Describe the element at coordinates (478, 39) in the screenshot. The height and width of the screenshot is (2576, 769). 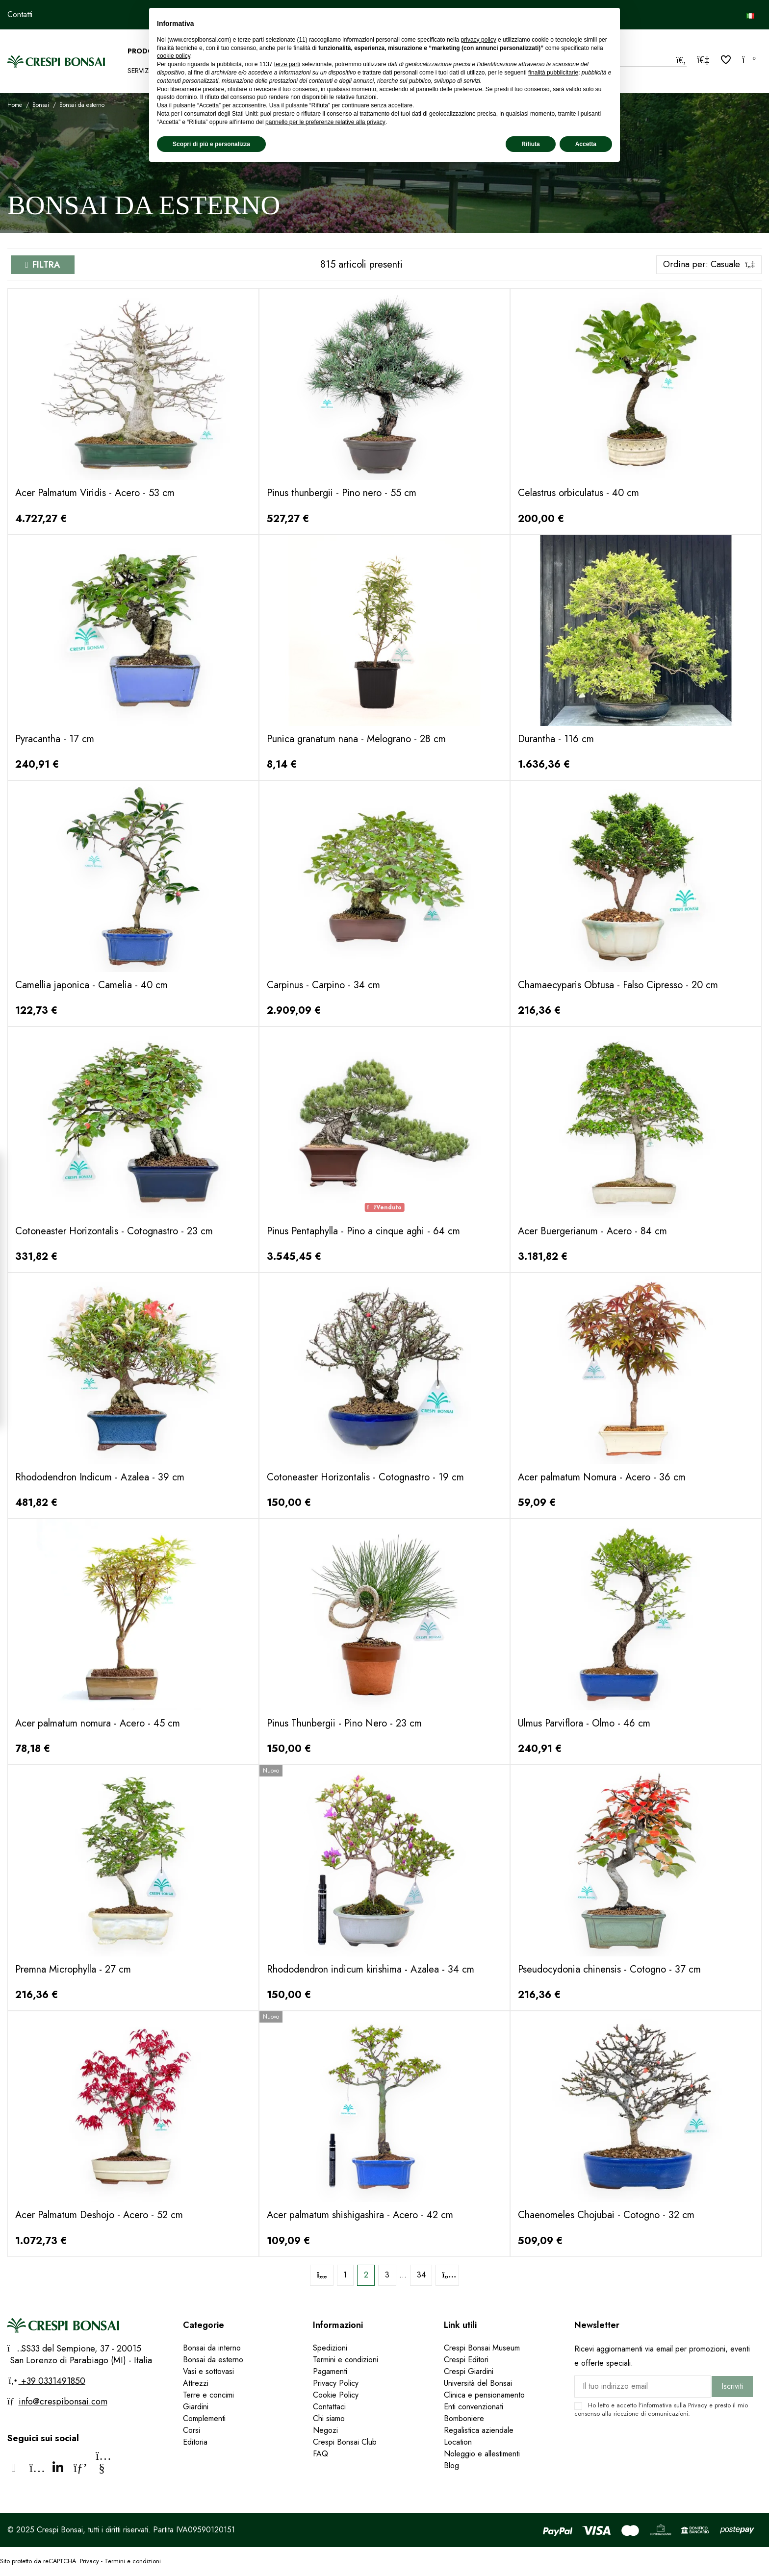
I see `privacy policy [privacy policy - il link si apre in una nuova scheda]` at that location.